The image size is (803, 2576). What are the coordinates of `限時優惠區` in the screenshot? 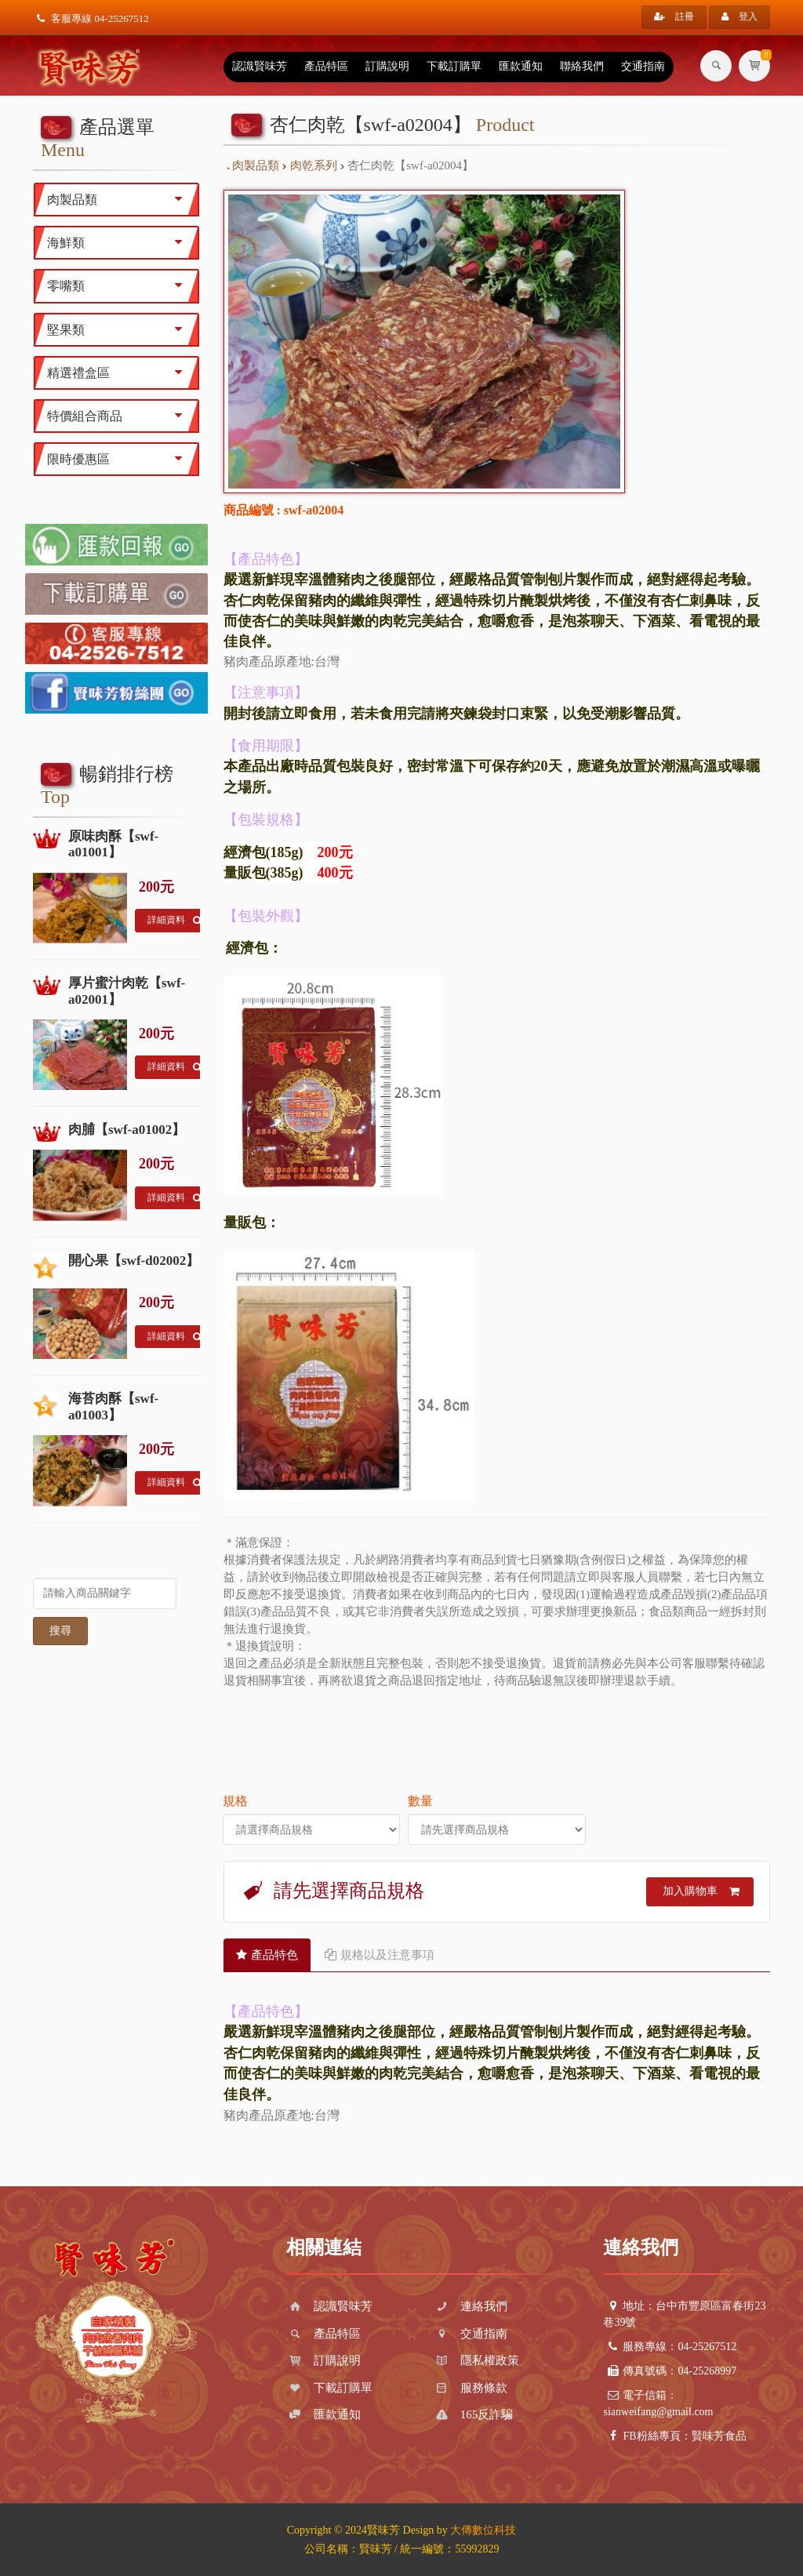 It's located at (118, 459).